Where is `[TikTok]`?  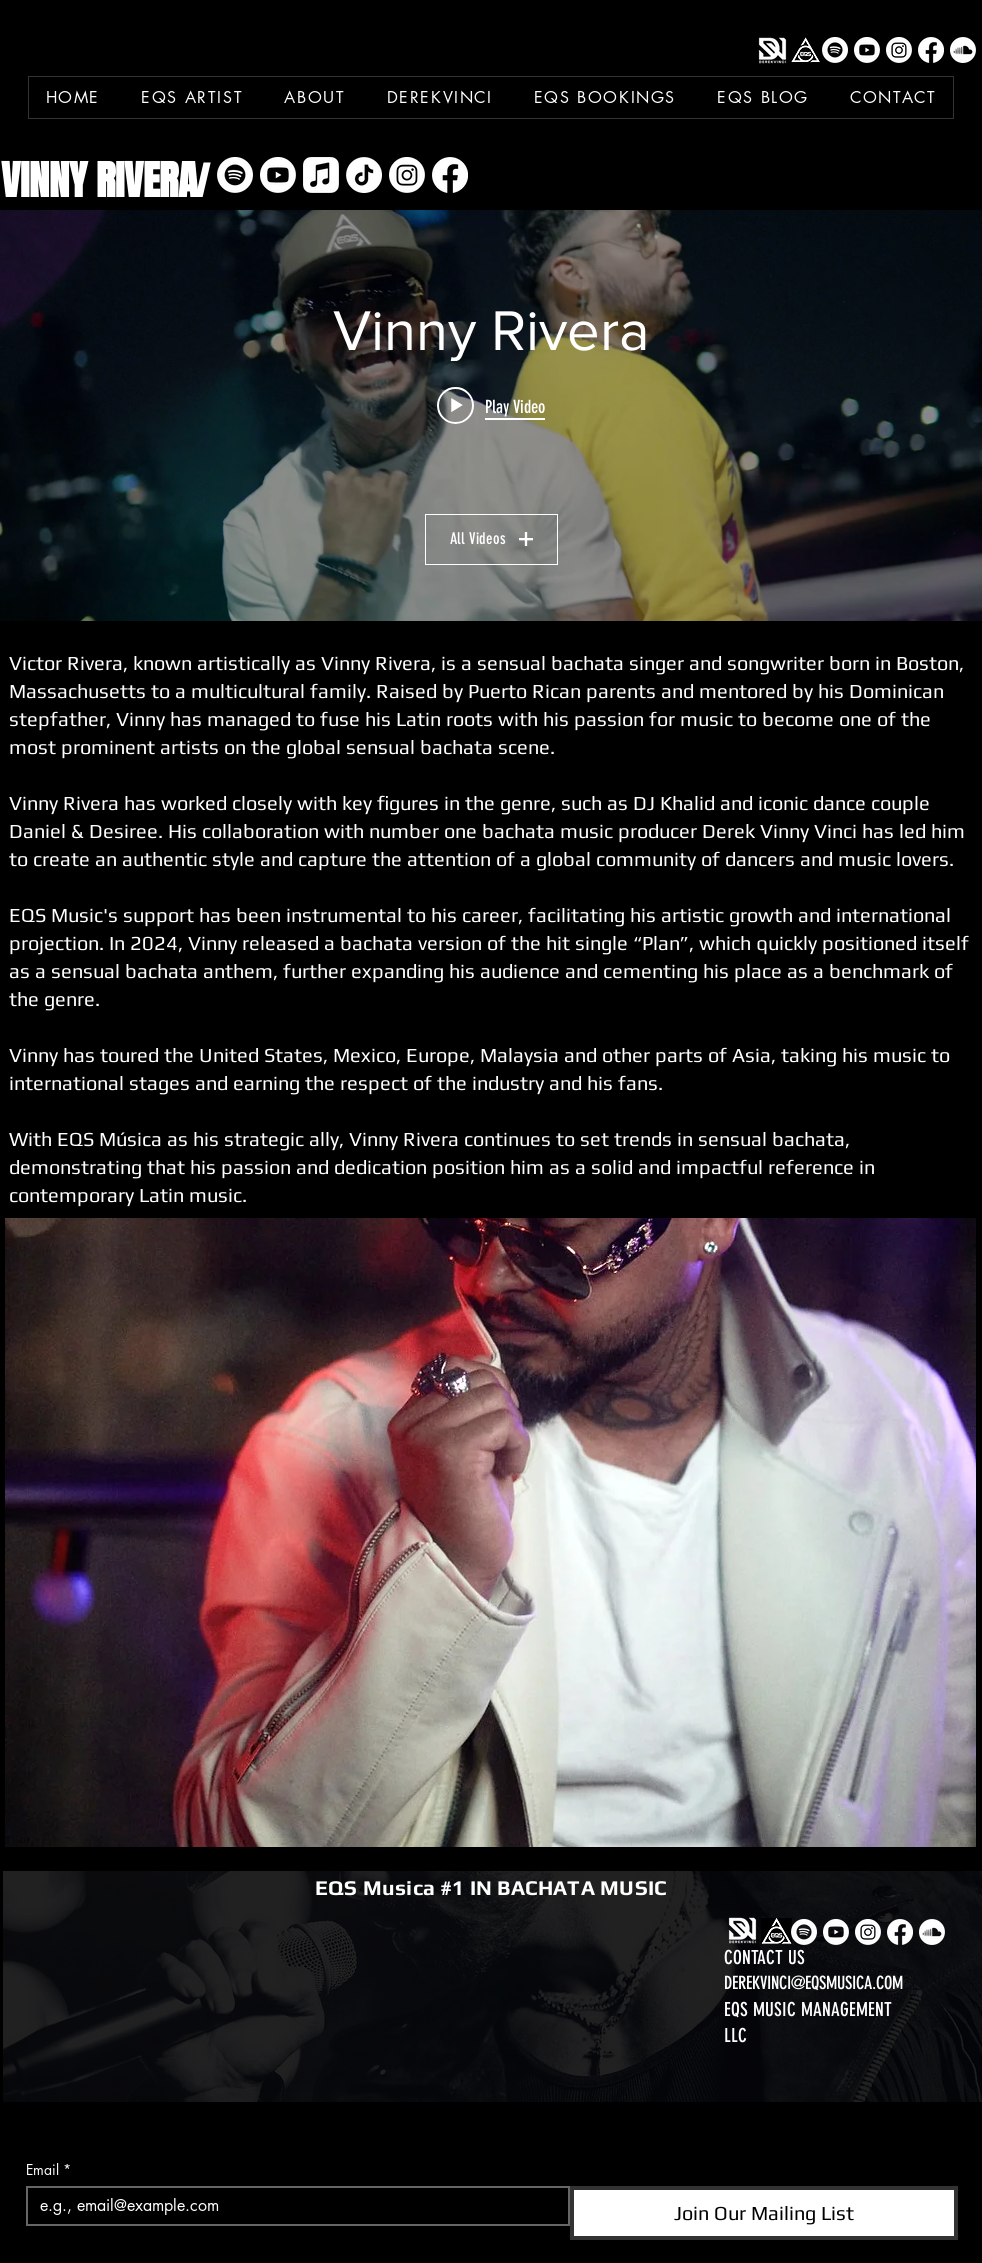 [TikTok] is located at coordinates (364, 175).